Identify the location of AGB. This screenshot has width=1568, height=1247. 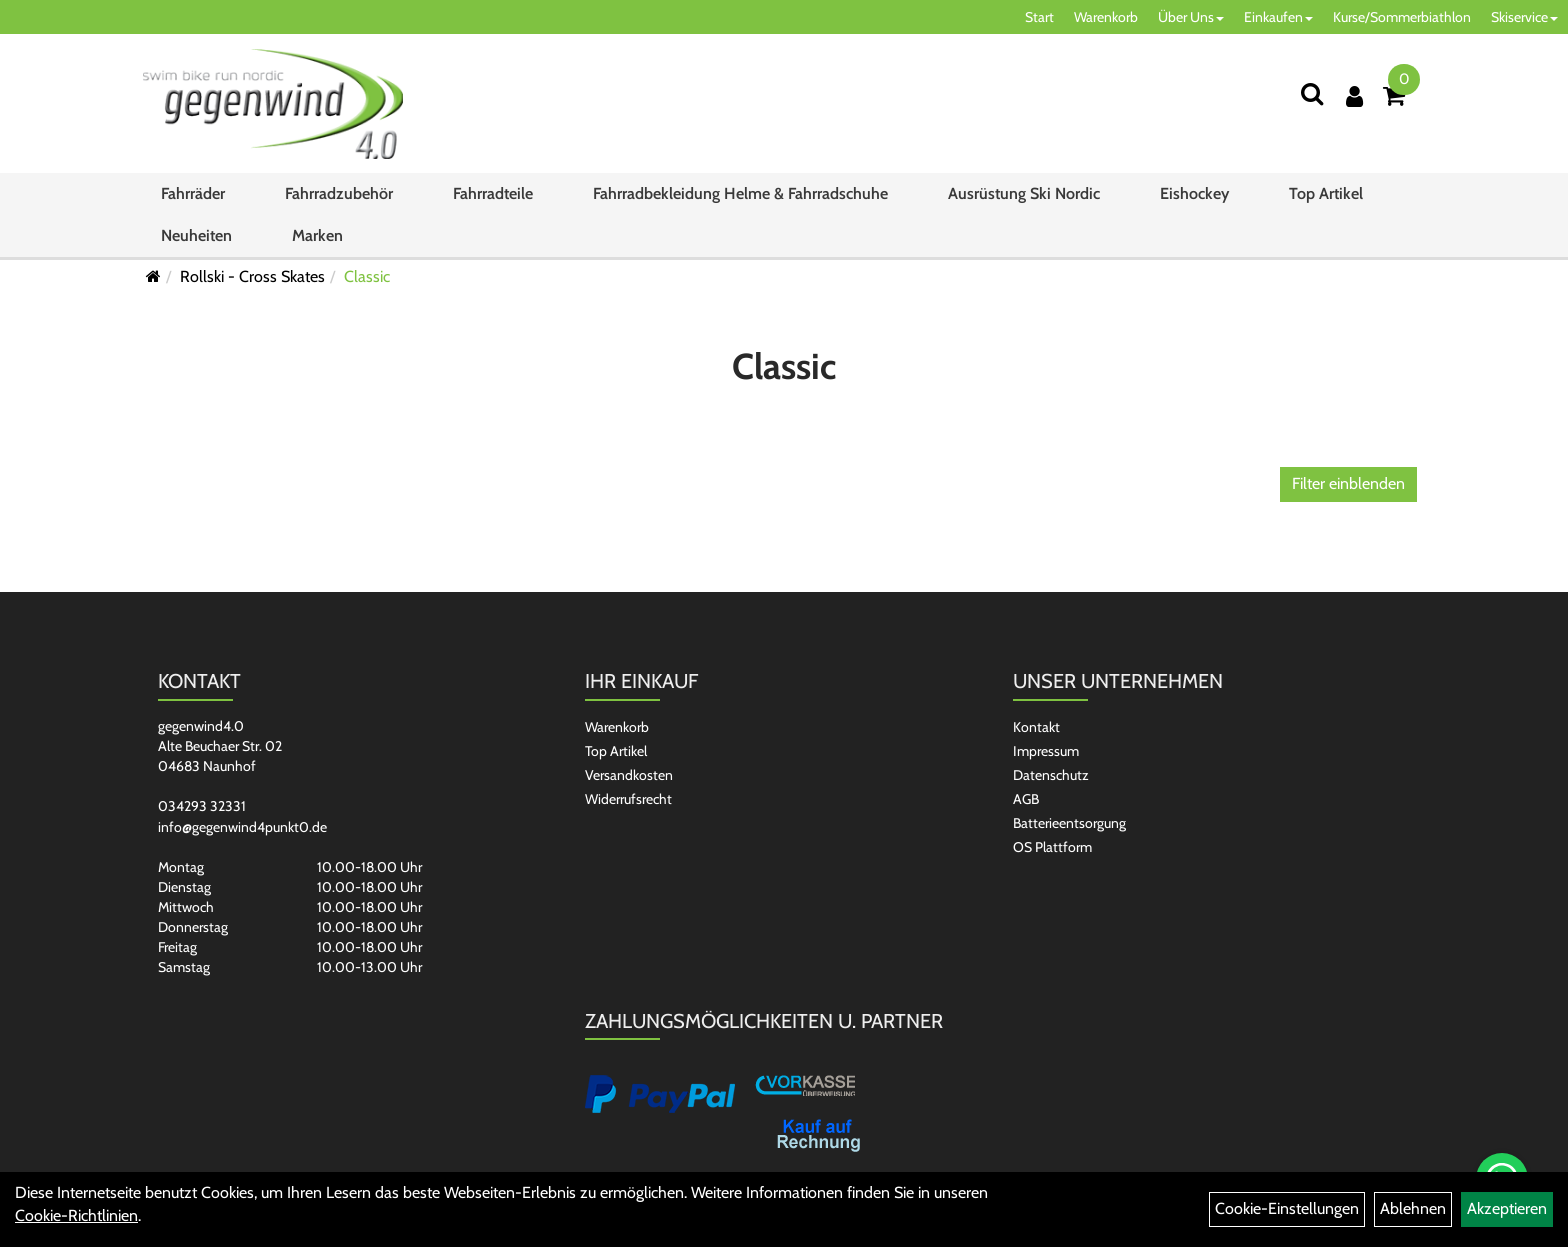
(1026, 799).